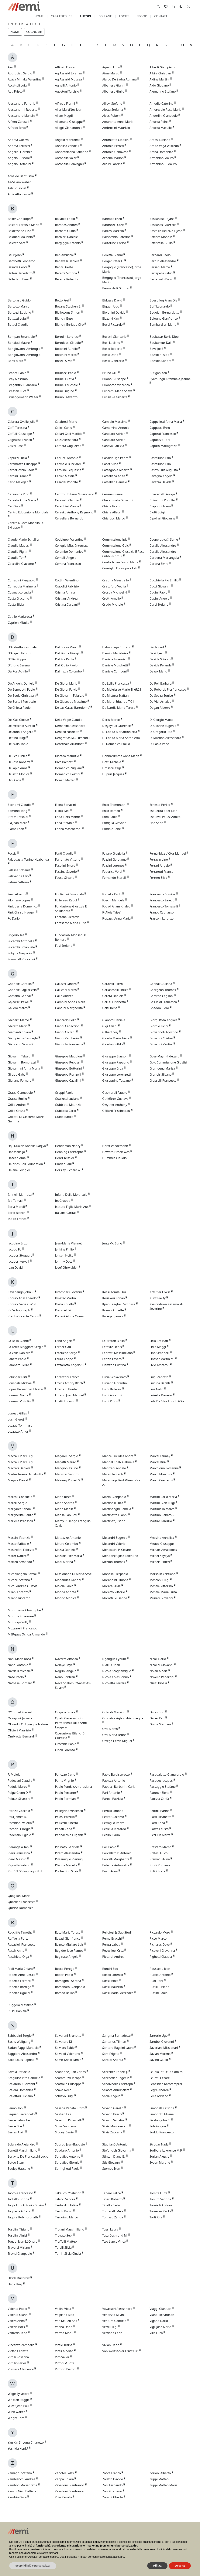 The width and height of the screenshot is (200, 2576). What do you see at coordinates (163, 261) in the screenshot?
I see `Berruti Alessandro` at bounding box center [163, 261].